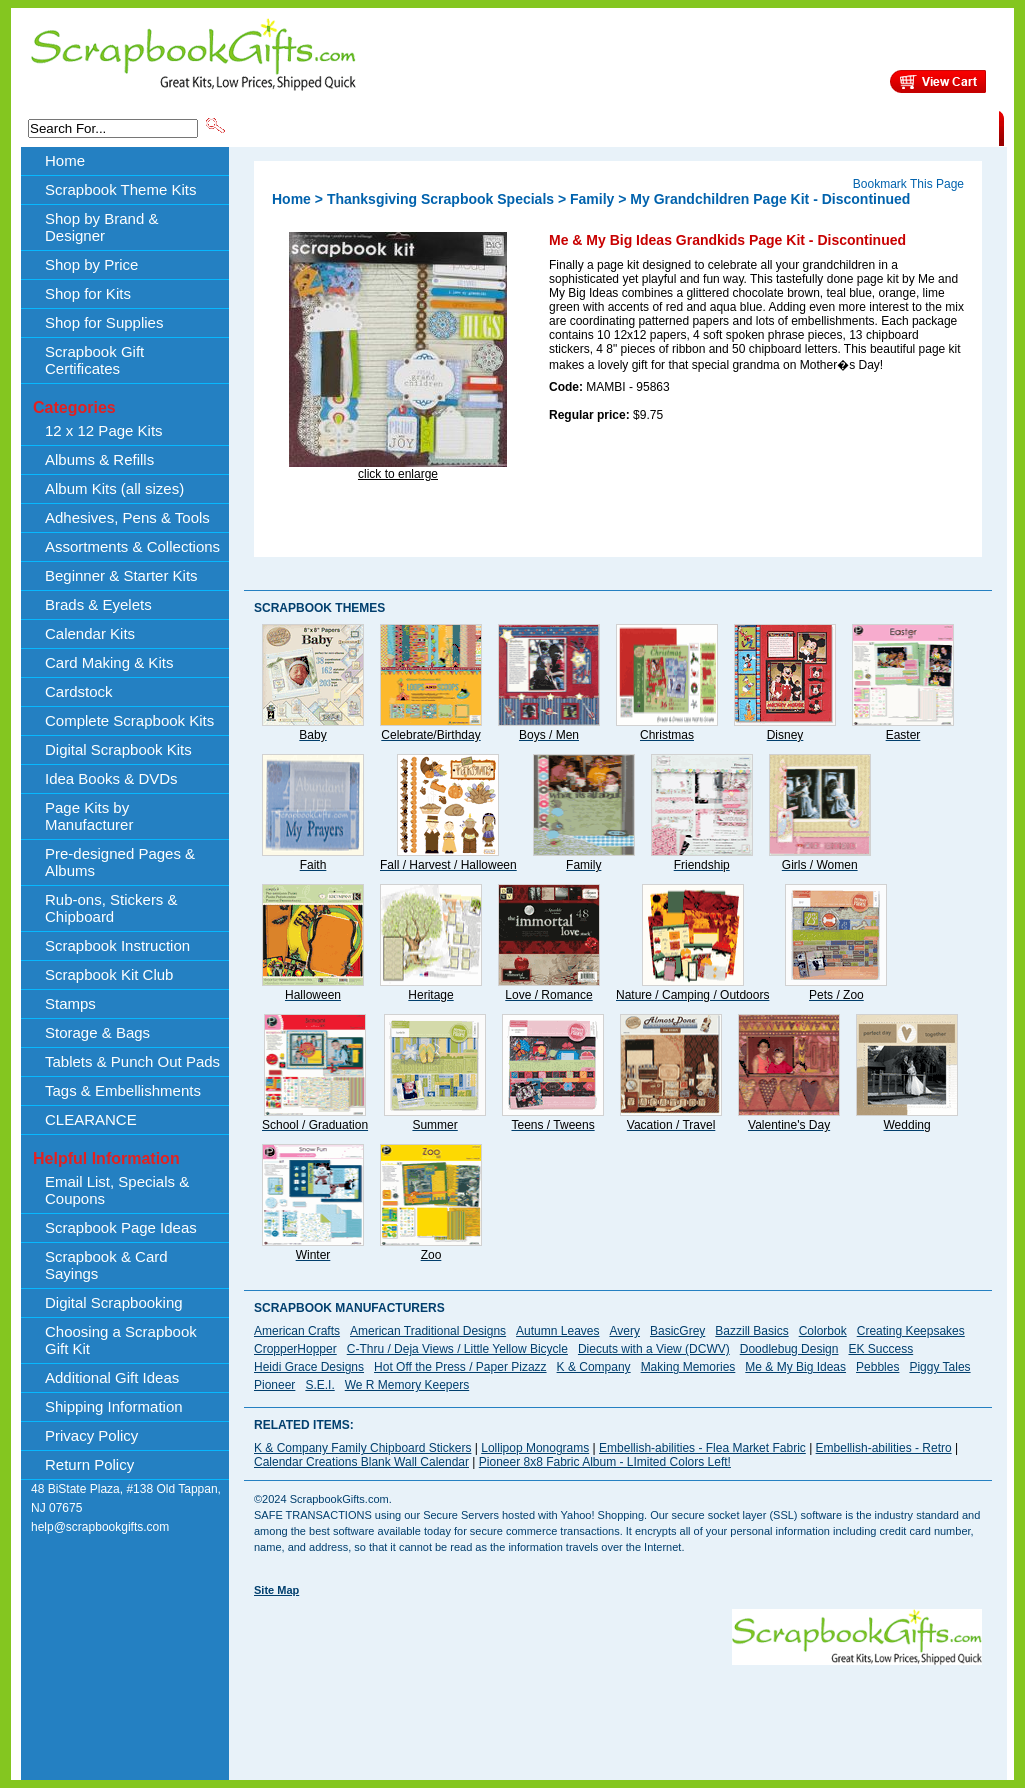 This screenshot has width=1025, height=1788. I want to click on Page Kits by Manufacturer, so click(89, 816).